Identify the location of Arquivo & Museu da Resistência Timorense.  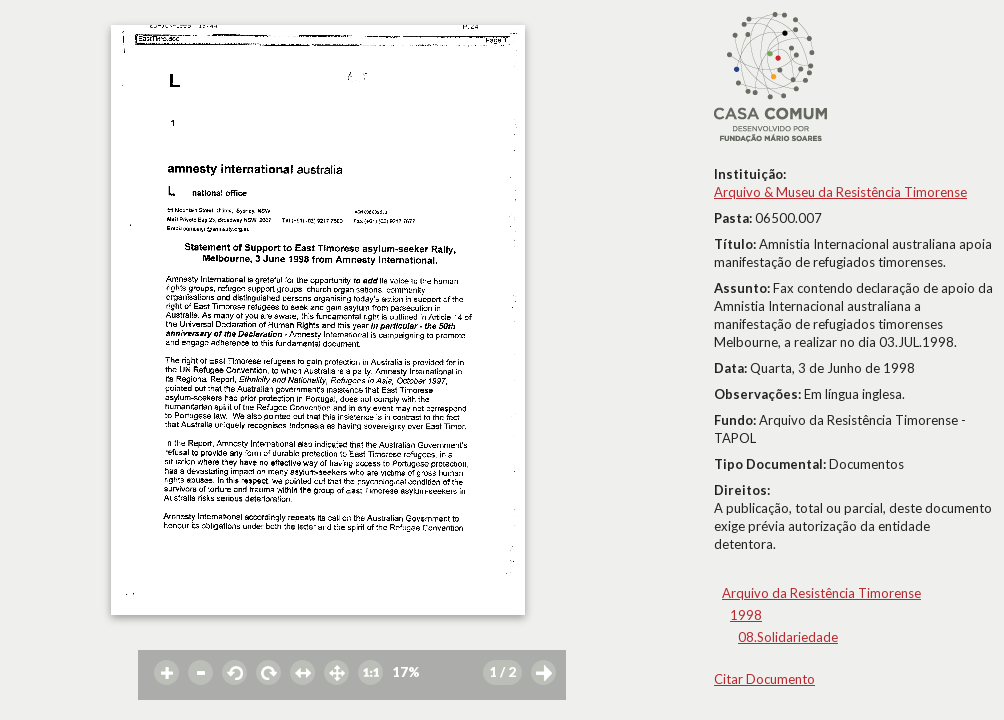
(840, 192).